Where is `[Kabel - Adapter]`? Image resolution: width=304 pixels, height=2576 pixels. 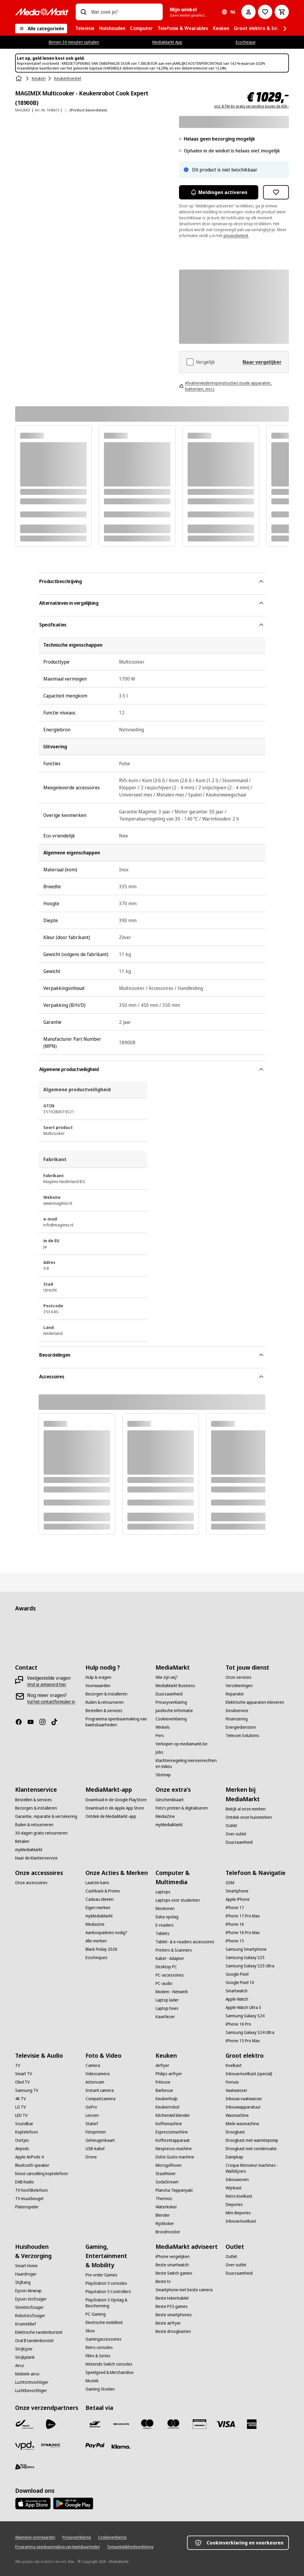
[Kabel - Adapter] is located at coordinates (170, 1958).